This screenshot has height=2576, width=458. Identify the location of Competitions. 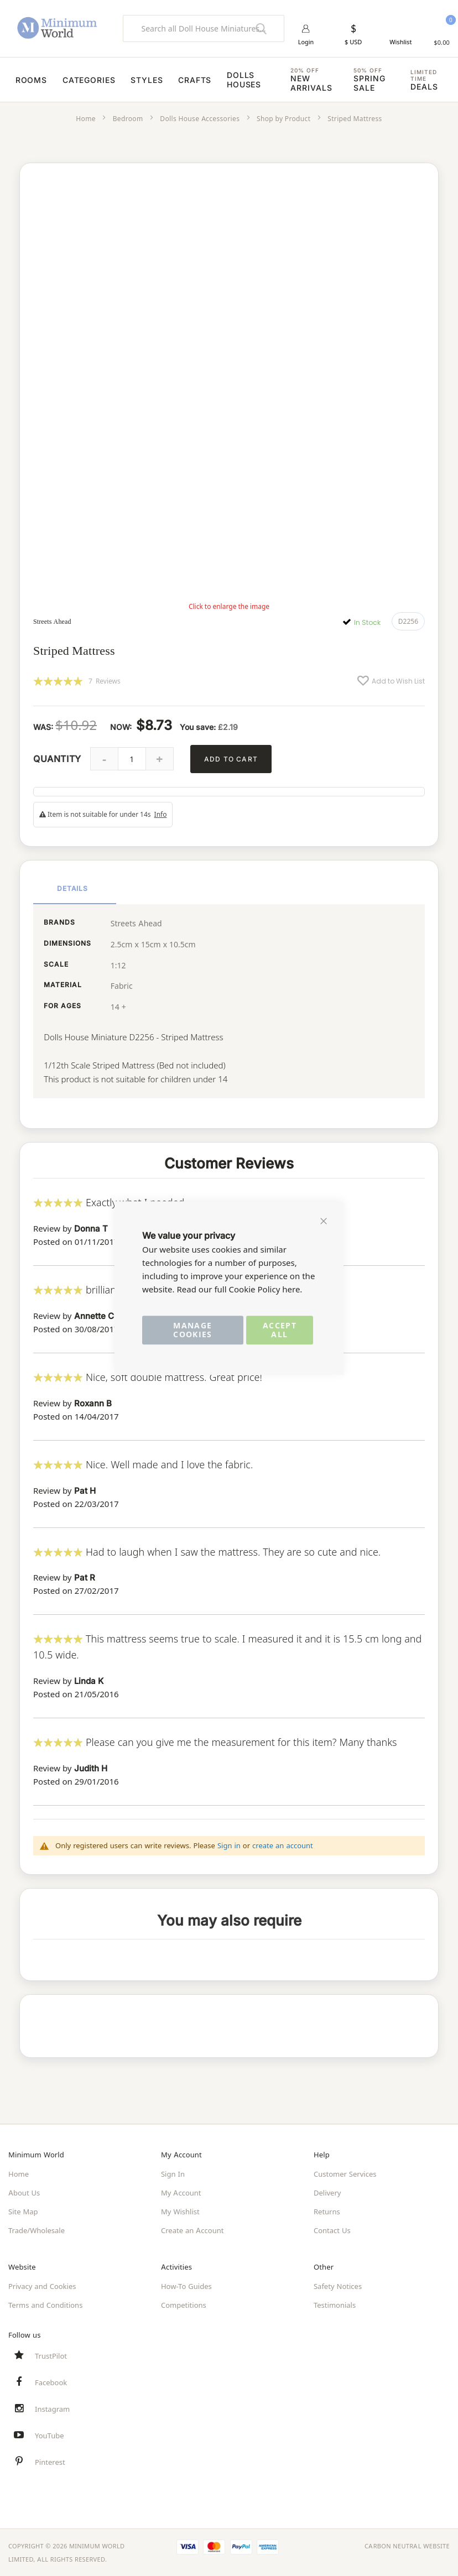
(183, 2304).